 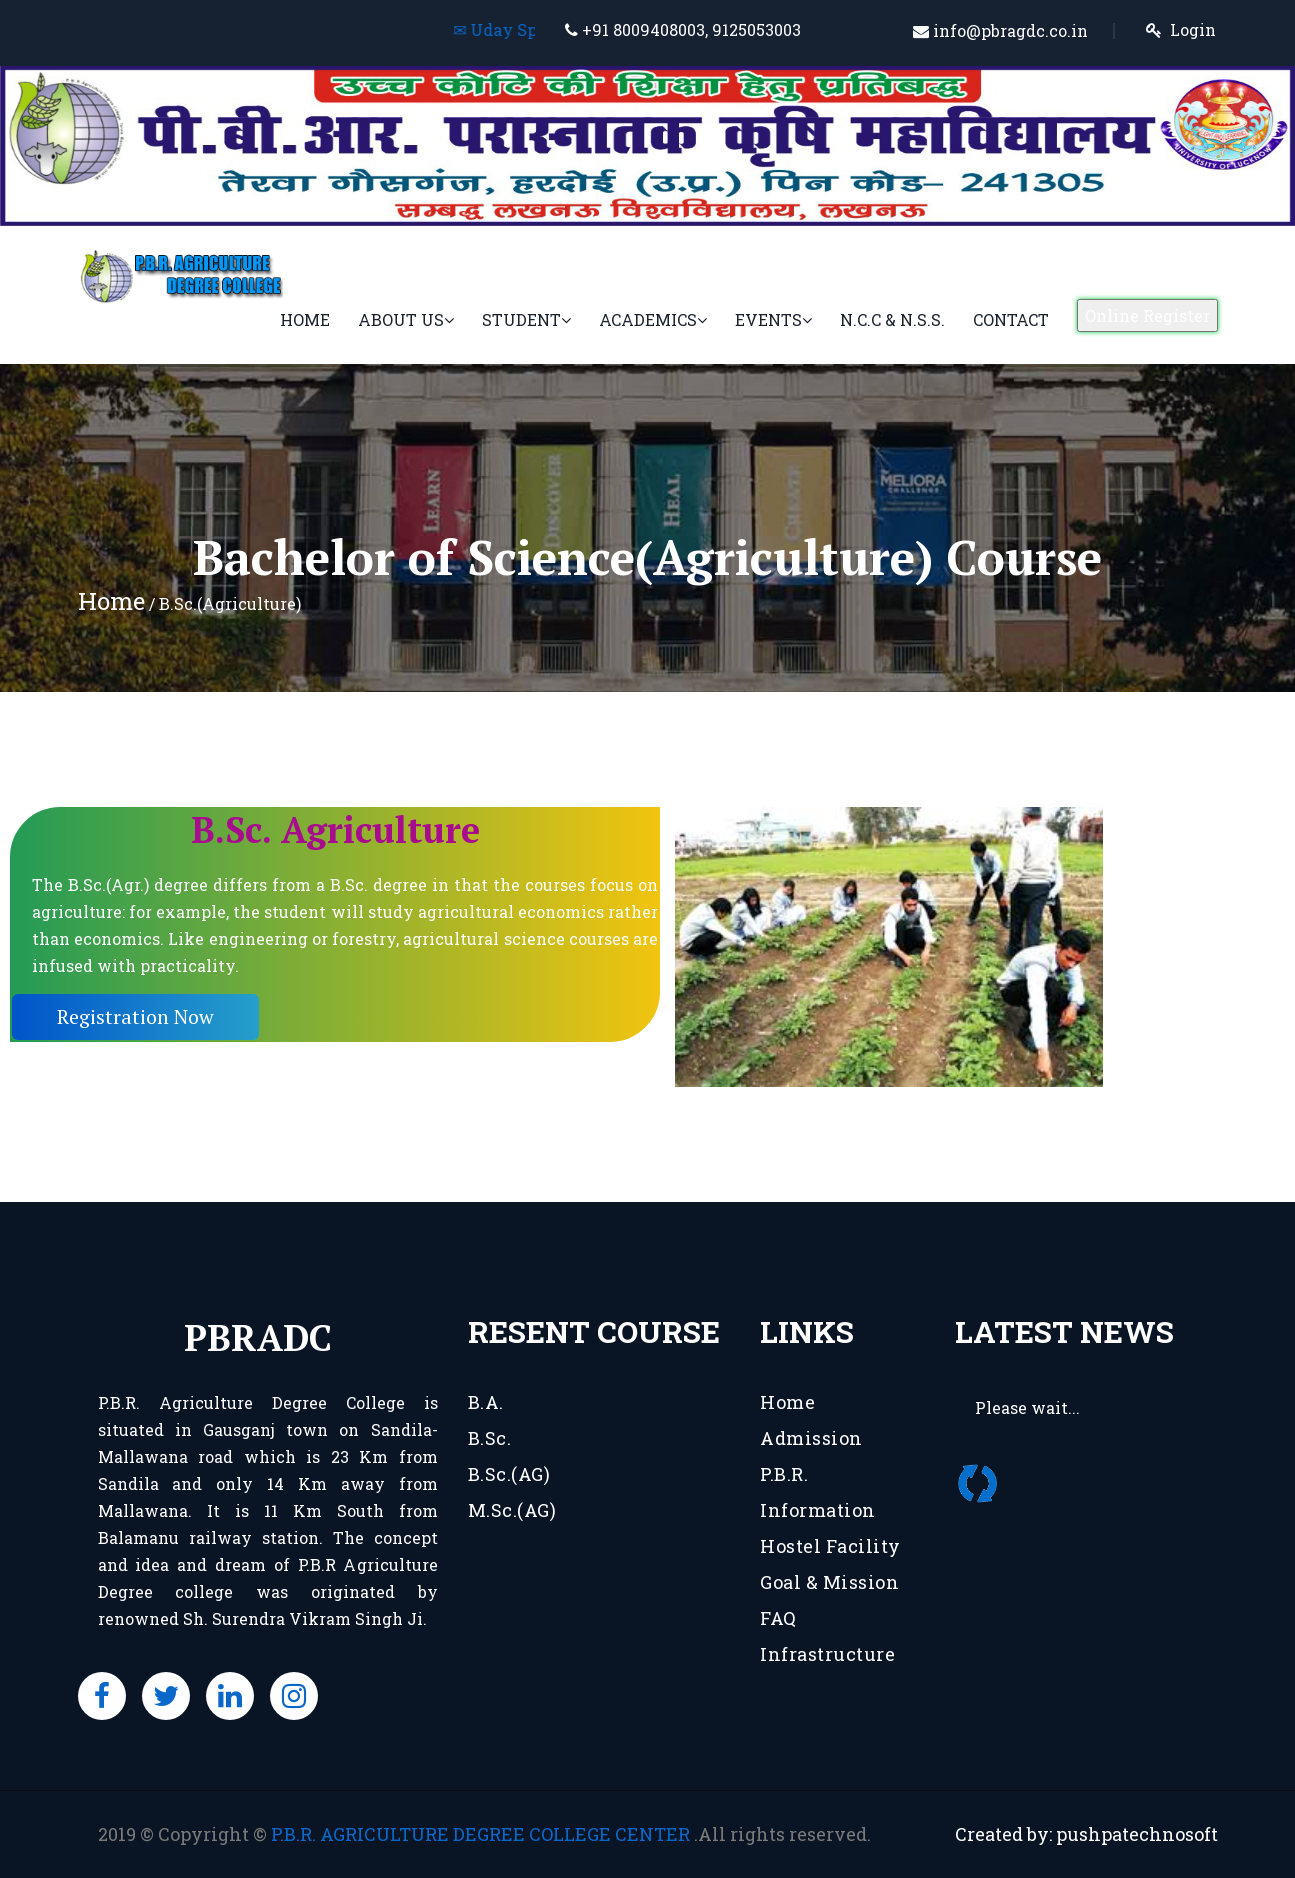 What do you see at coordinates (486, 1402) in the screenshot?
I see `B.A.` at bounding box center [486, 1402].